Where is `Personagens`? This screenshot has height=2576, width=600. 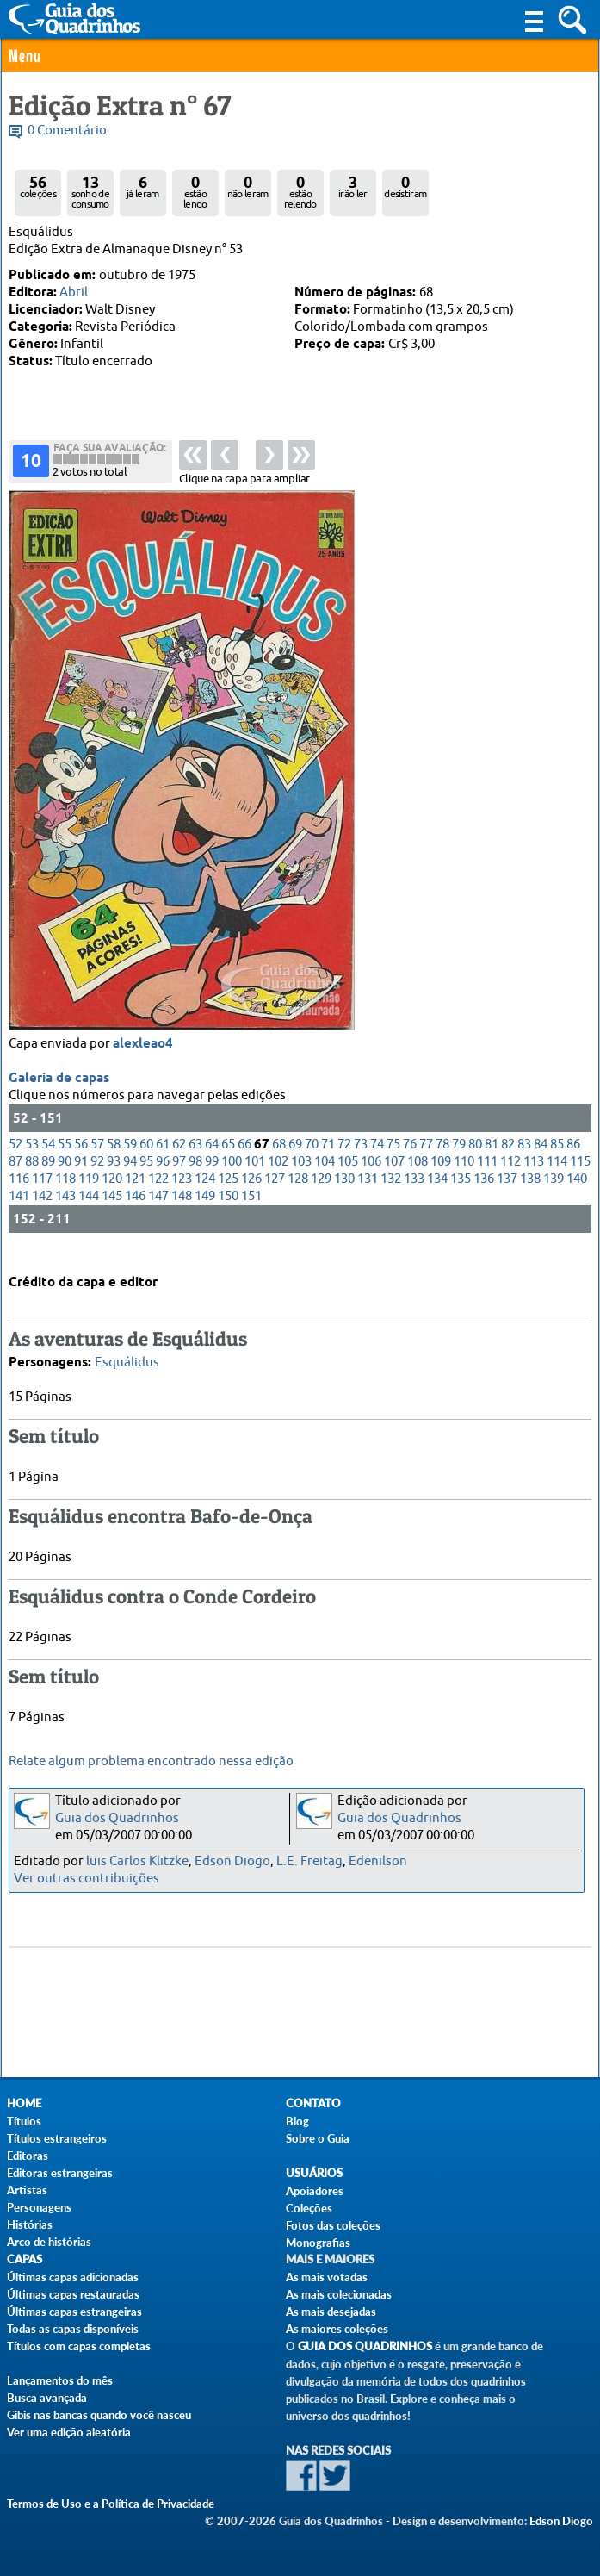 Personagens is located at coordinates (39, 2207).